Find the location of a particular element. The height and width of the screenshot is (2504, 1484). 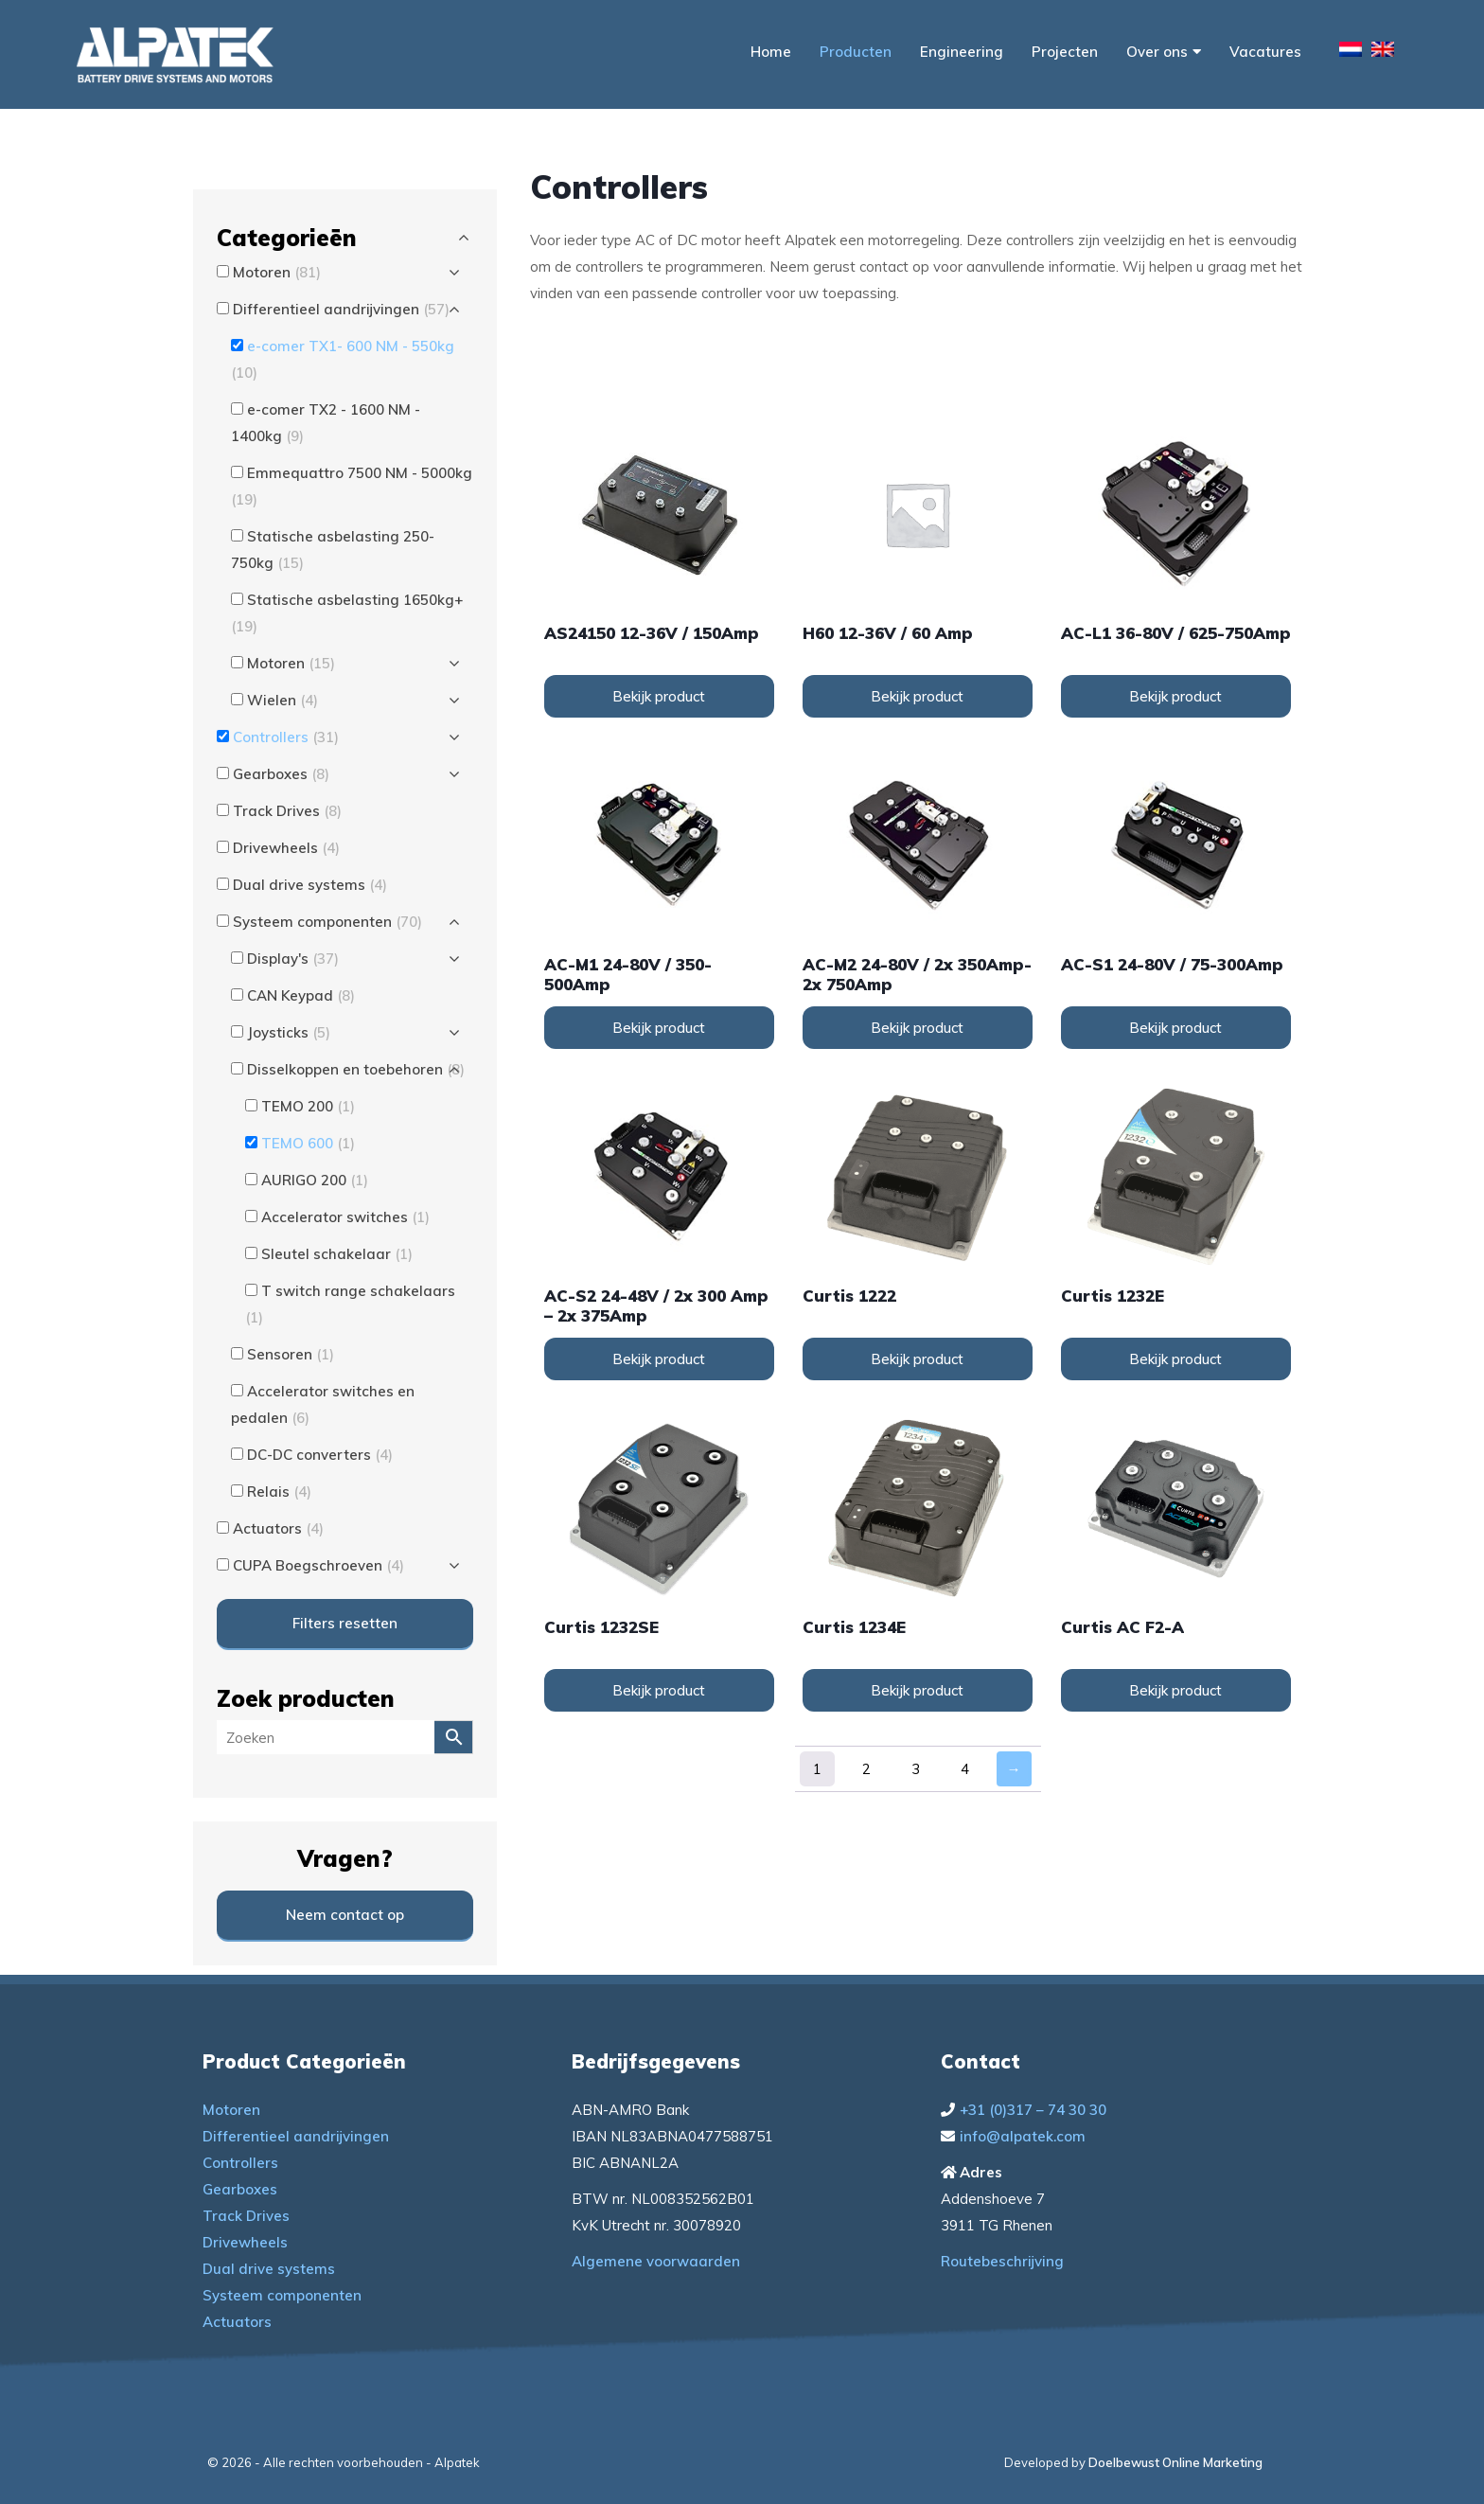

Systeem componenten is located at coordinates (282, 2295).